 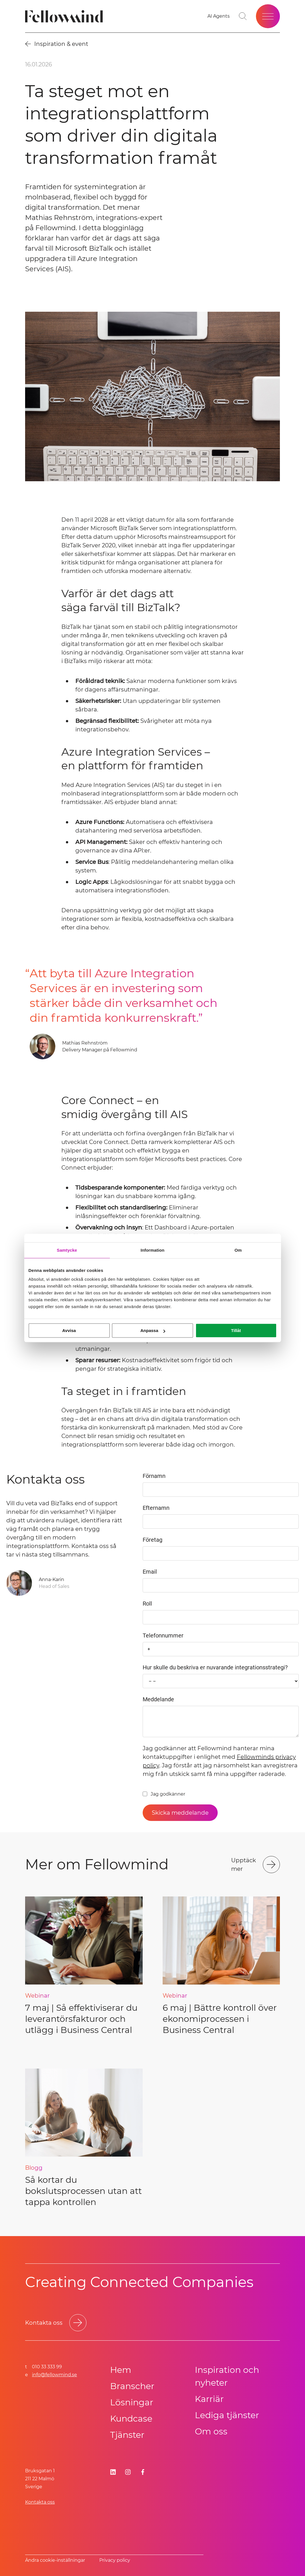 I want to click on [Fellowmind], so click(x=65, y=16).